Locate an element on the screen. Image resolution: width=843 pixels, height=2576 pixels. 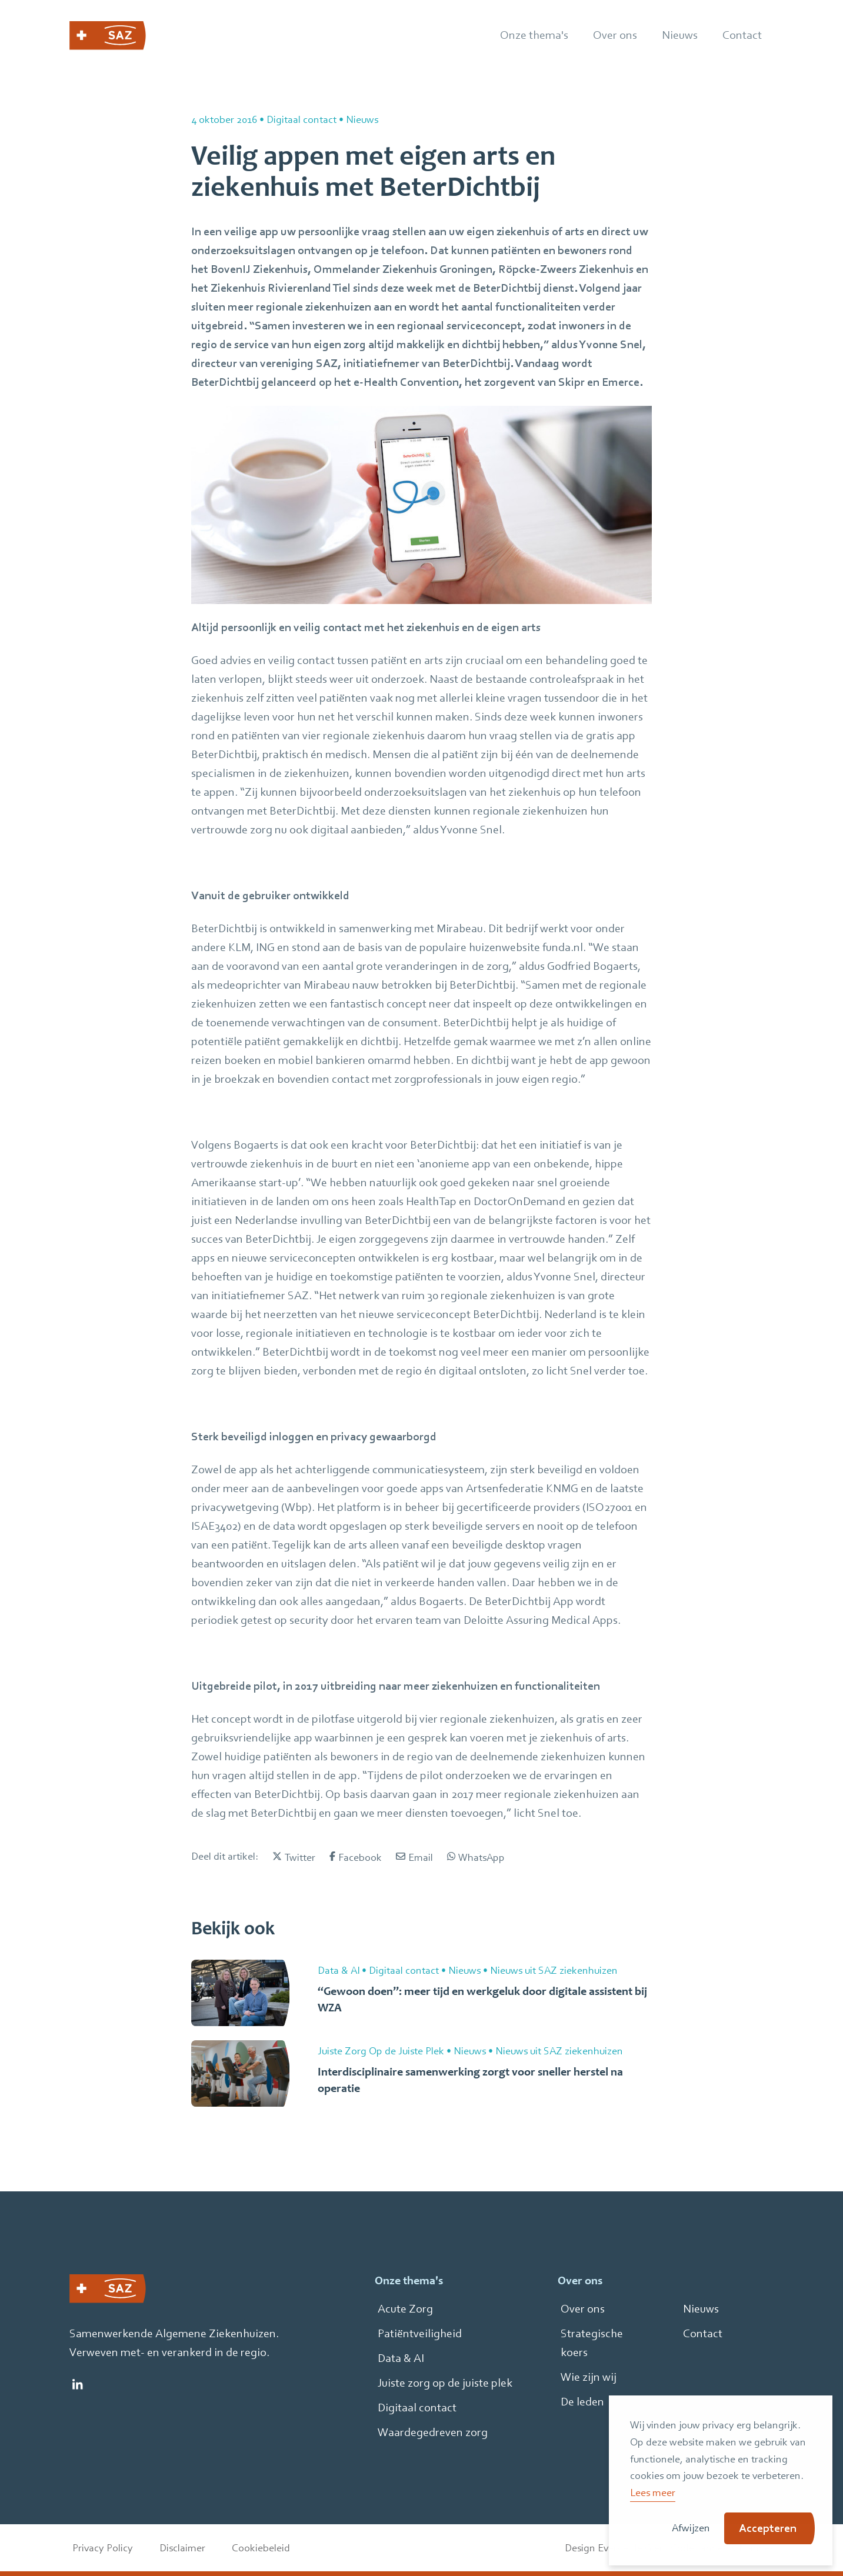
Digitaal contact is located at coordinates (417, 2407).